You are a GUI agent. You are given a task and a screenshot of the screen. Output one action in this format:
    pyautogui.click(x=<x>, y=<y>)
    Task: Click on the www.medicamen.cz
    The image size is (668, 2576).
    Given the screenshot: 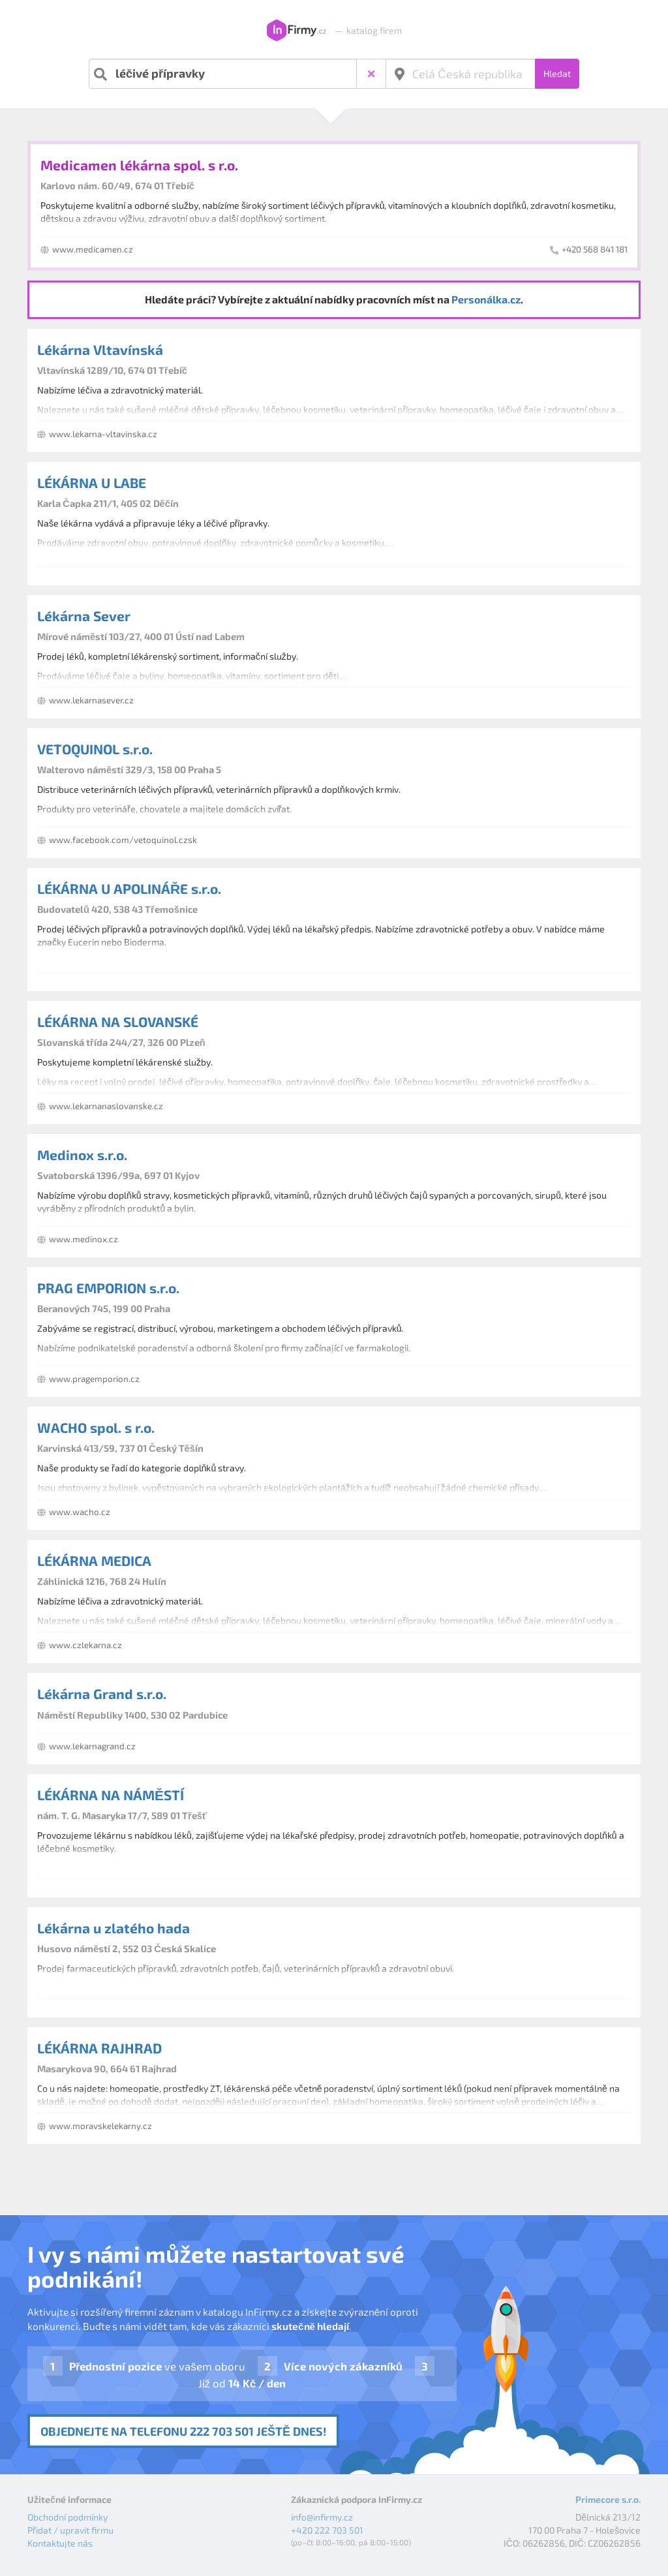 What is the action you would take?
    pyautogui.click(x=92, y=249)
    